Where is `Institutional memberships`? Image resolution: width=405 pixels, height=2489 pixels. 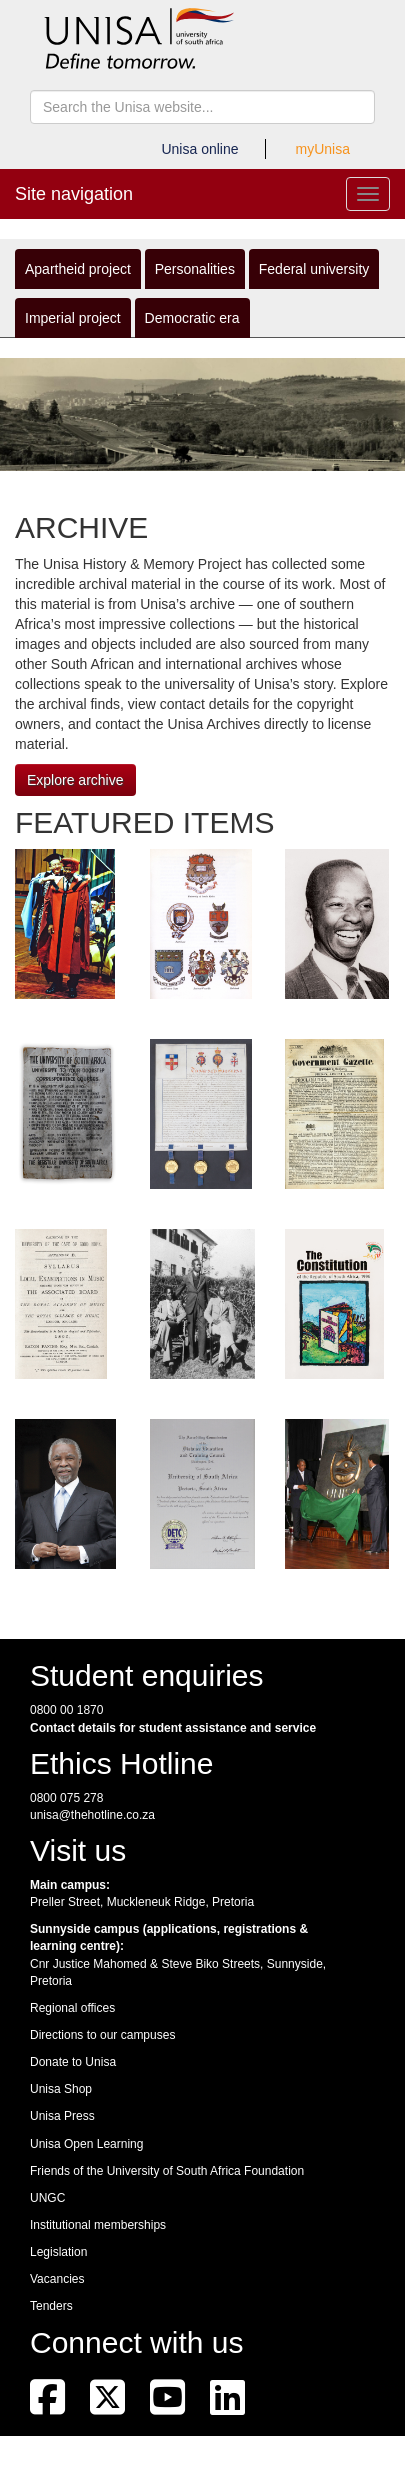
Institutional memberships is located at coordinates (98, 2225).